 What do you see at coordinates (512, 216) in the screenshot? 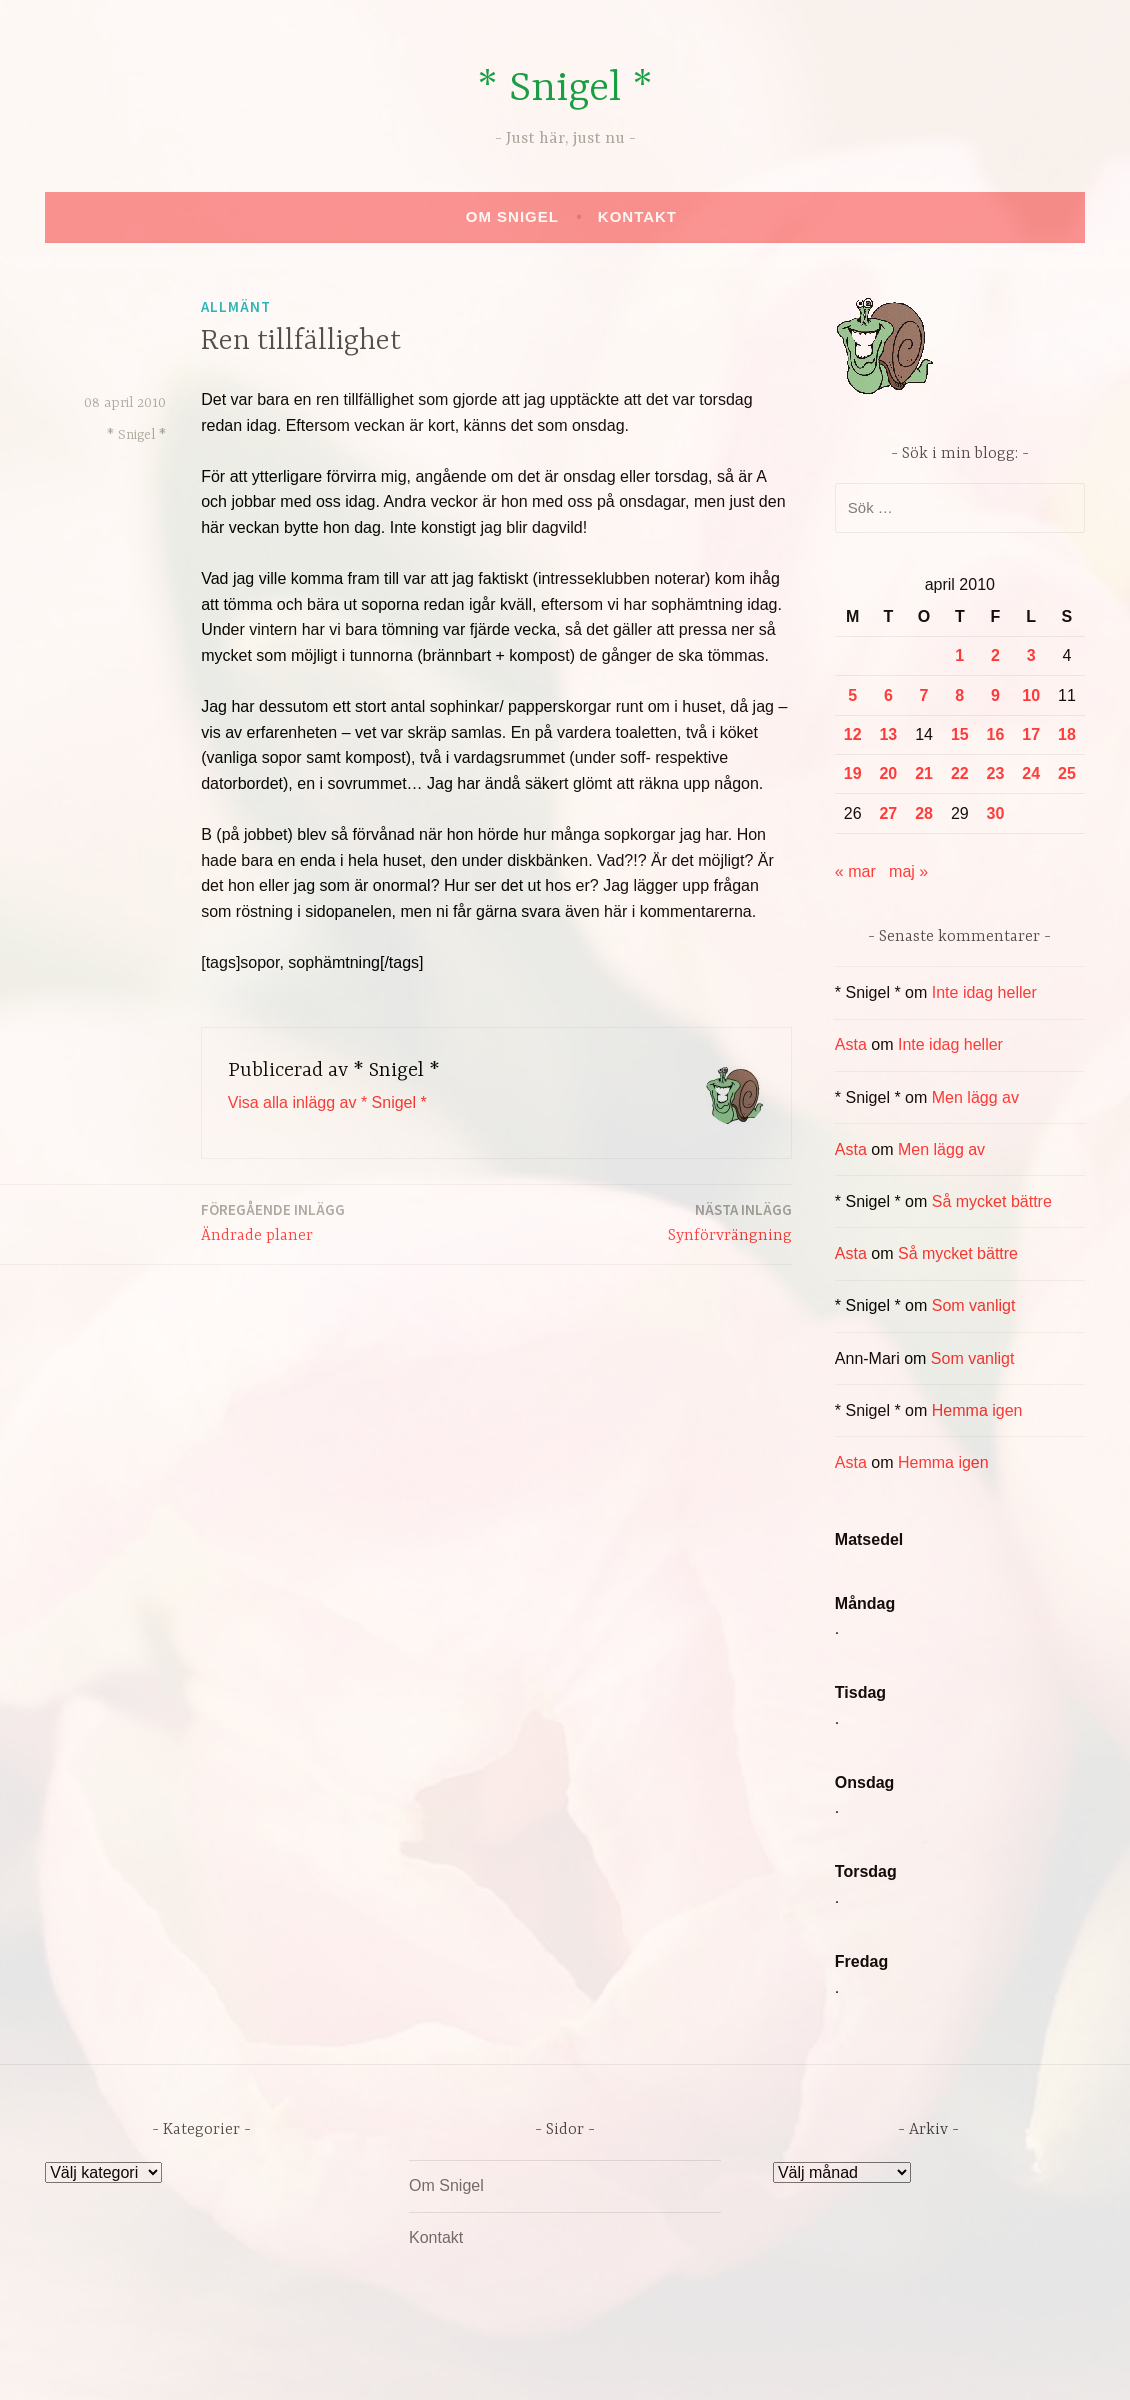
I see `Om Snigel` at bounding box center [512, 216].